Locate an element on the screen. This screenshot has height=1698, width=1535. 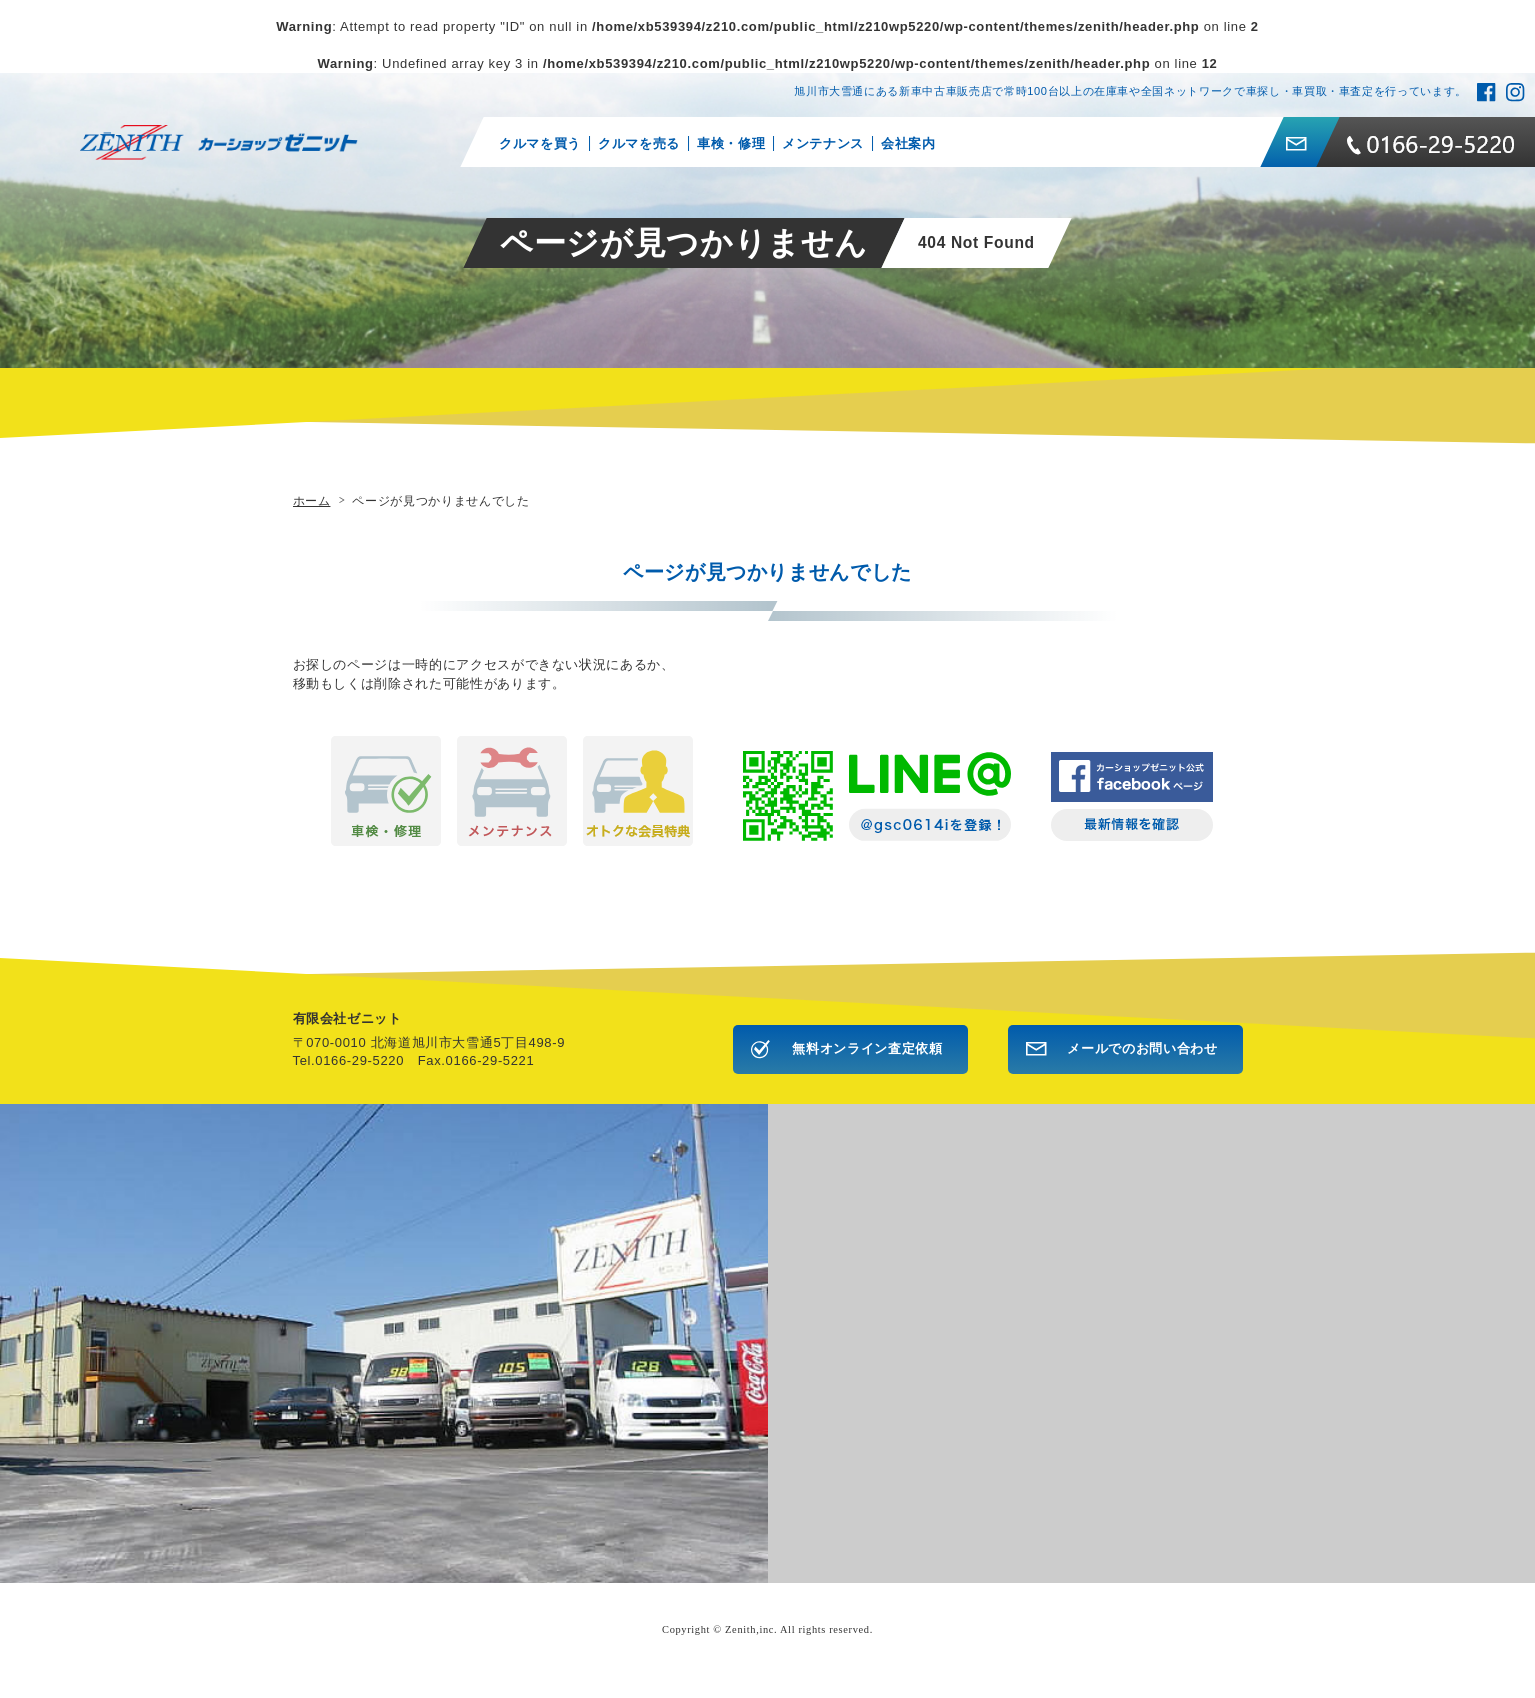
無料オンライン査定依頼 is located at coordinates (867, 1048).